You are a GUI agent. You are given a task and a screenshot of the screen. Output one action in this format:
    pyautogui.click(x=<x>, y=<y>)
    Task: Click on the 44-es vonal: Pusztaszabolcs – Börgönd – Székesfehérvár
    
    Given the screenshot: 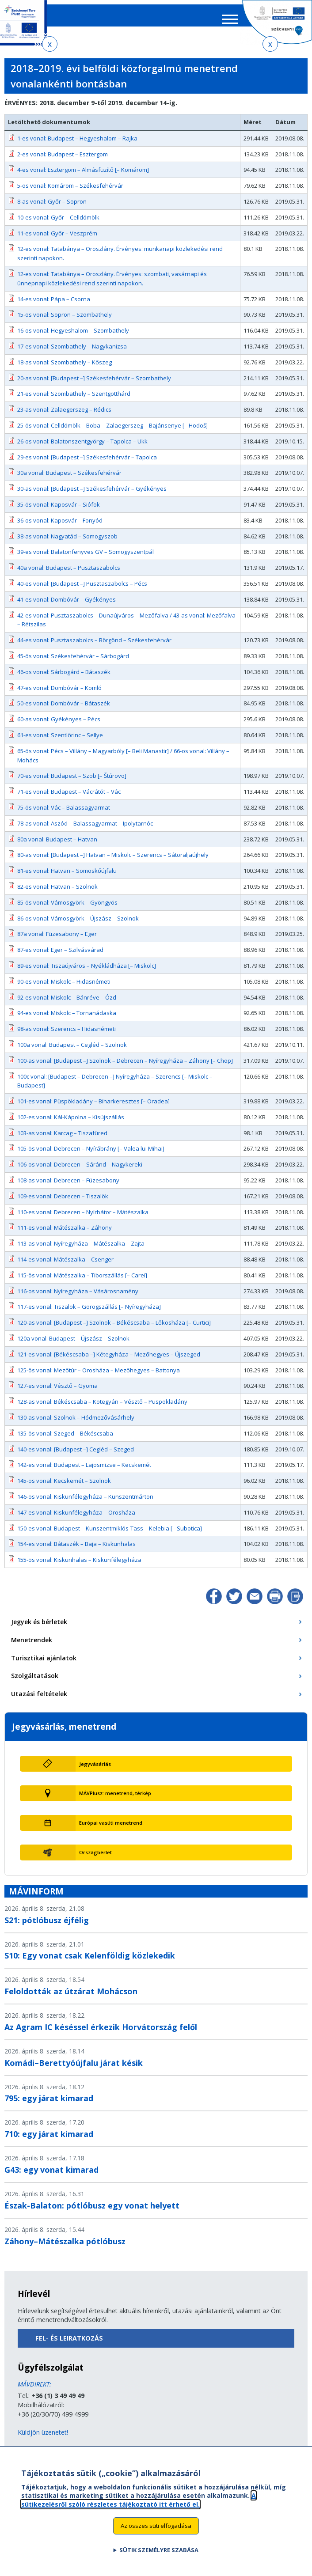 What is the action you would take?
    pyautogui.click(x=94, y=646)
    